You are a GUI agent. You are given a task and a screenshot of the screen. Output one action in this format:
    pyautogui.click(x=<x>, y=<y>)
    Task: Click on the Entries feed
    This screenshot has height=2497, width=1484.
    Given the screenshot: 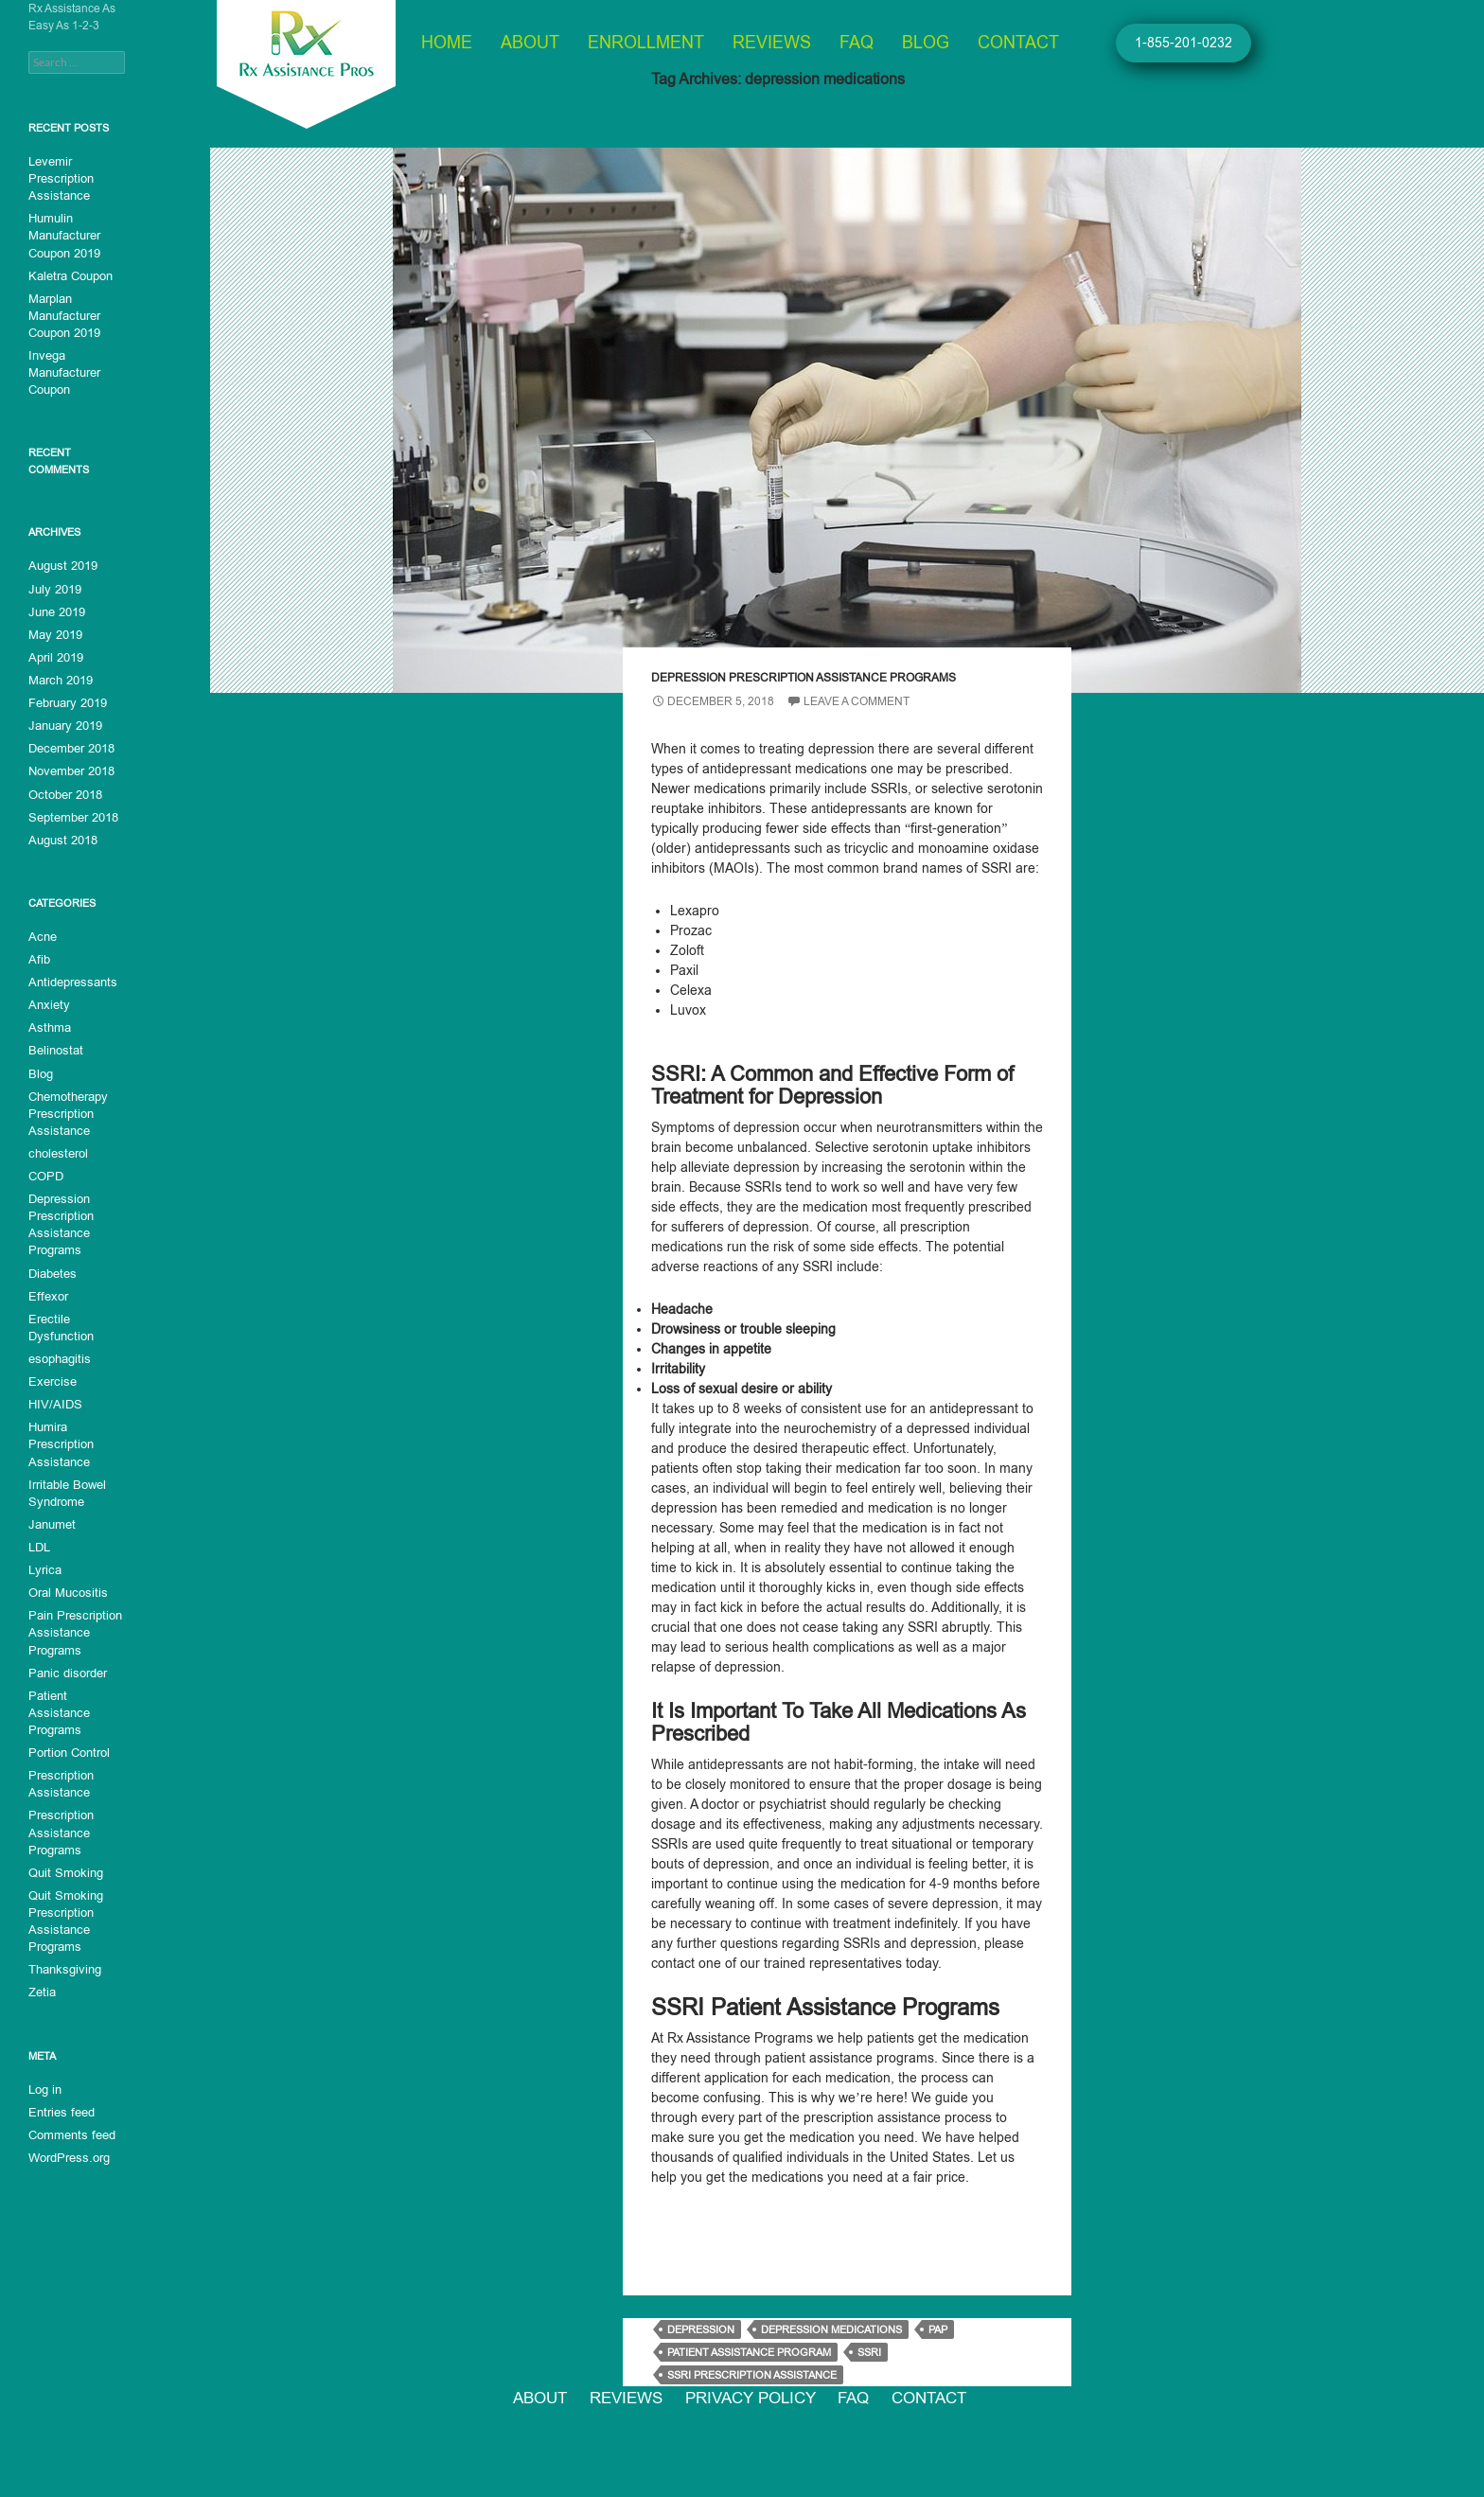 What is the action you would take?
    pyautogui.click(x=59, y=2087)
    